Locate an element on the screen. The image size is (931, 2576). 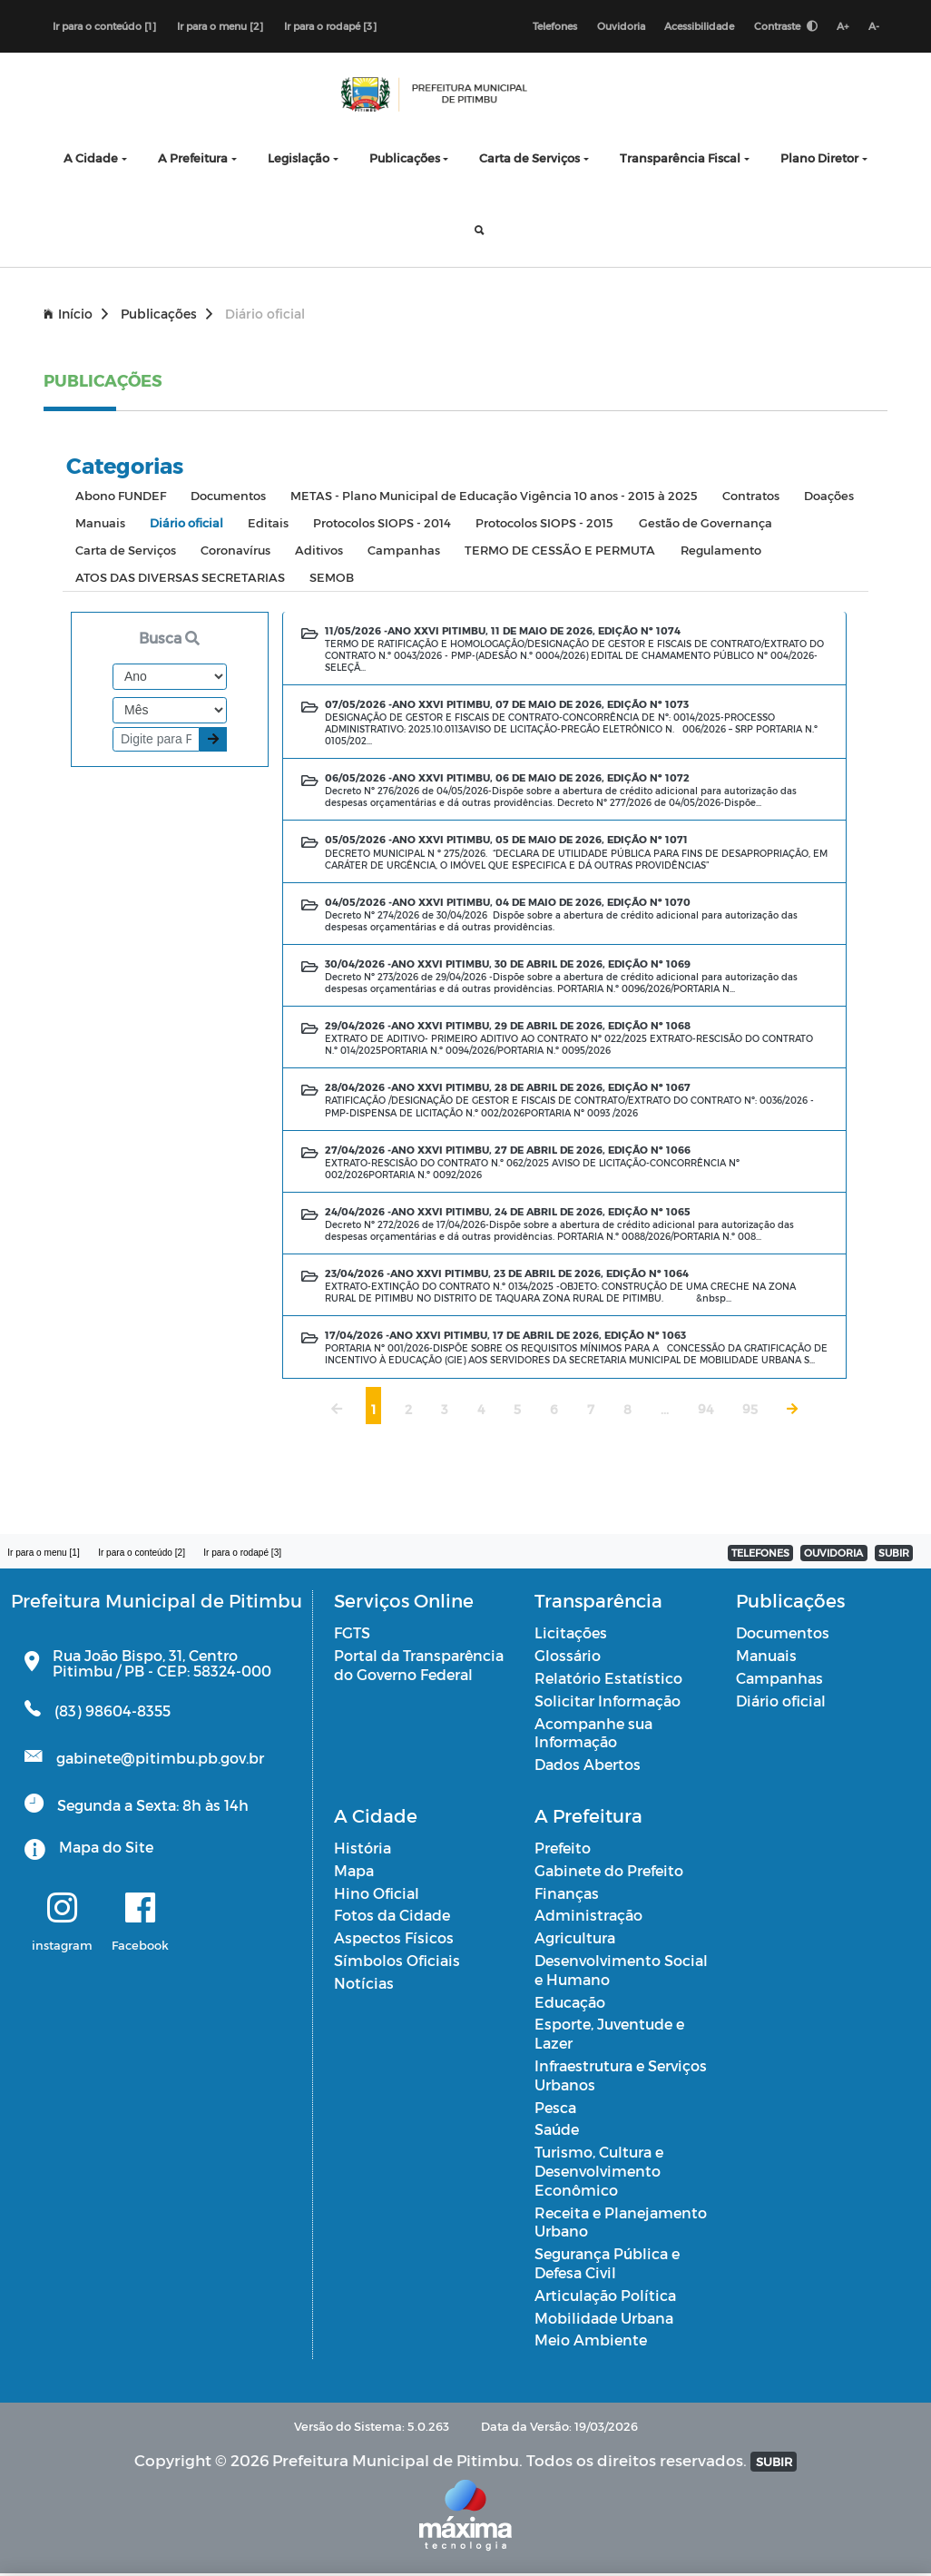
Gestão de Governança [tab] is located at coordinates (705, 525).